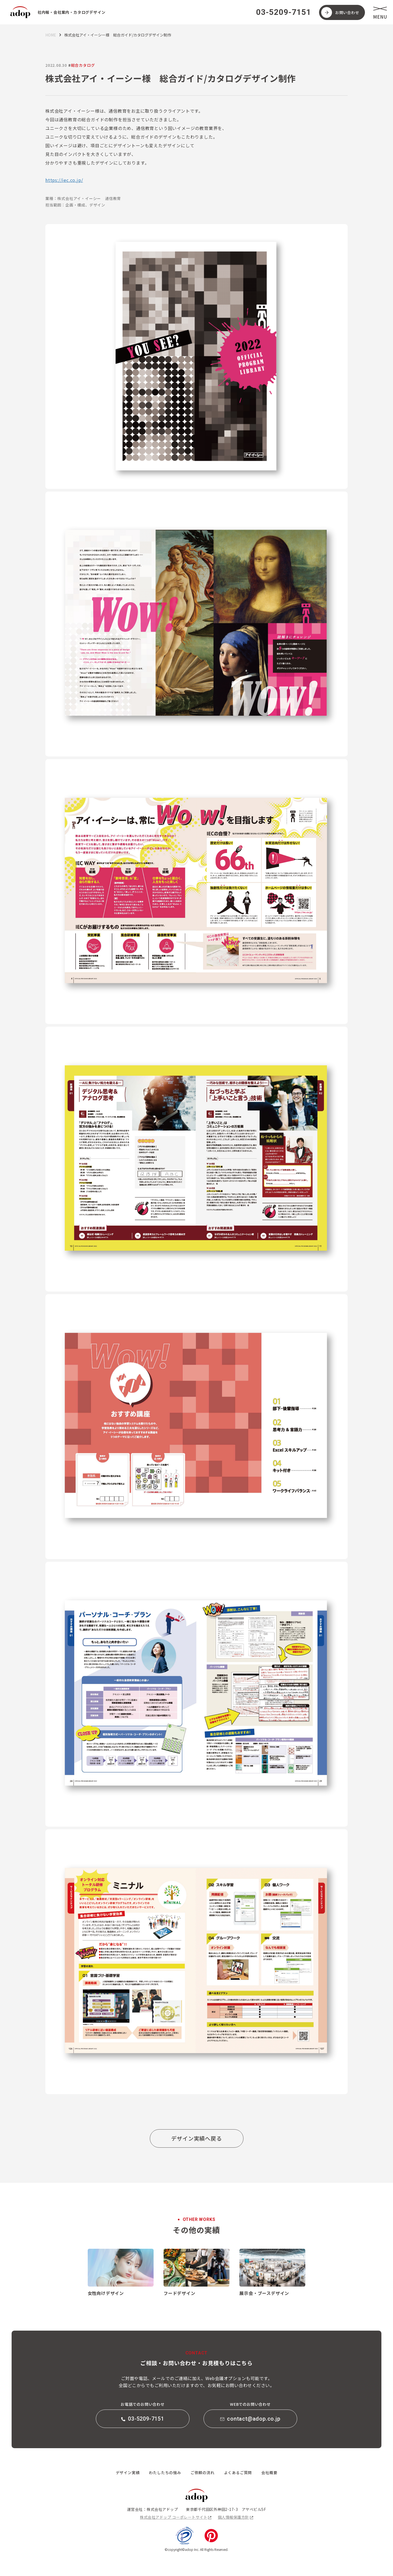 The height and width of the screenshot is (2576, 393). What do you see at coordinates (233, 2517) in the screenshot?
I see `個人情報保護方針` at bounding box center [233, 2517].